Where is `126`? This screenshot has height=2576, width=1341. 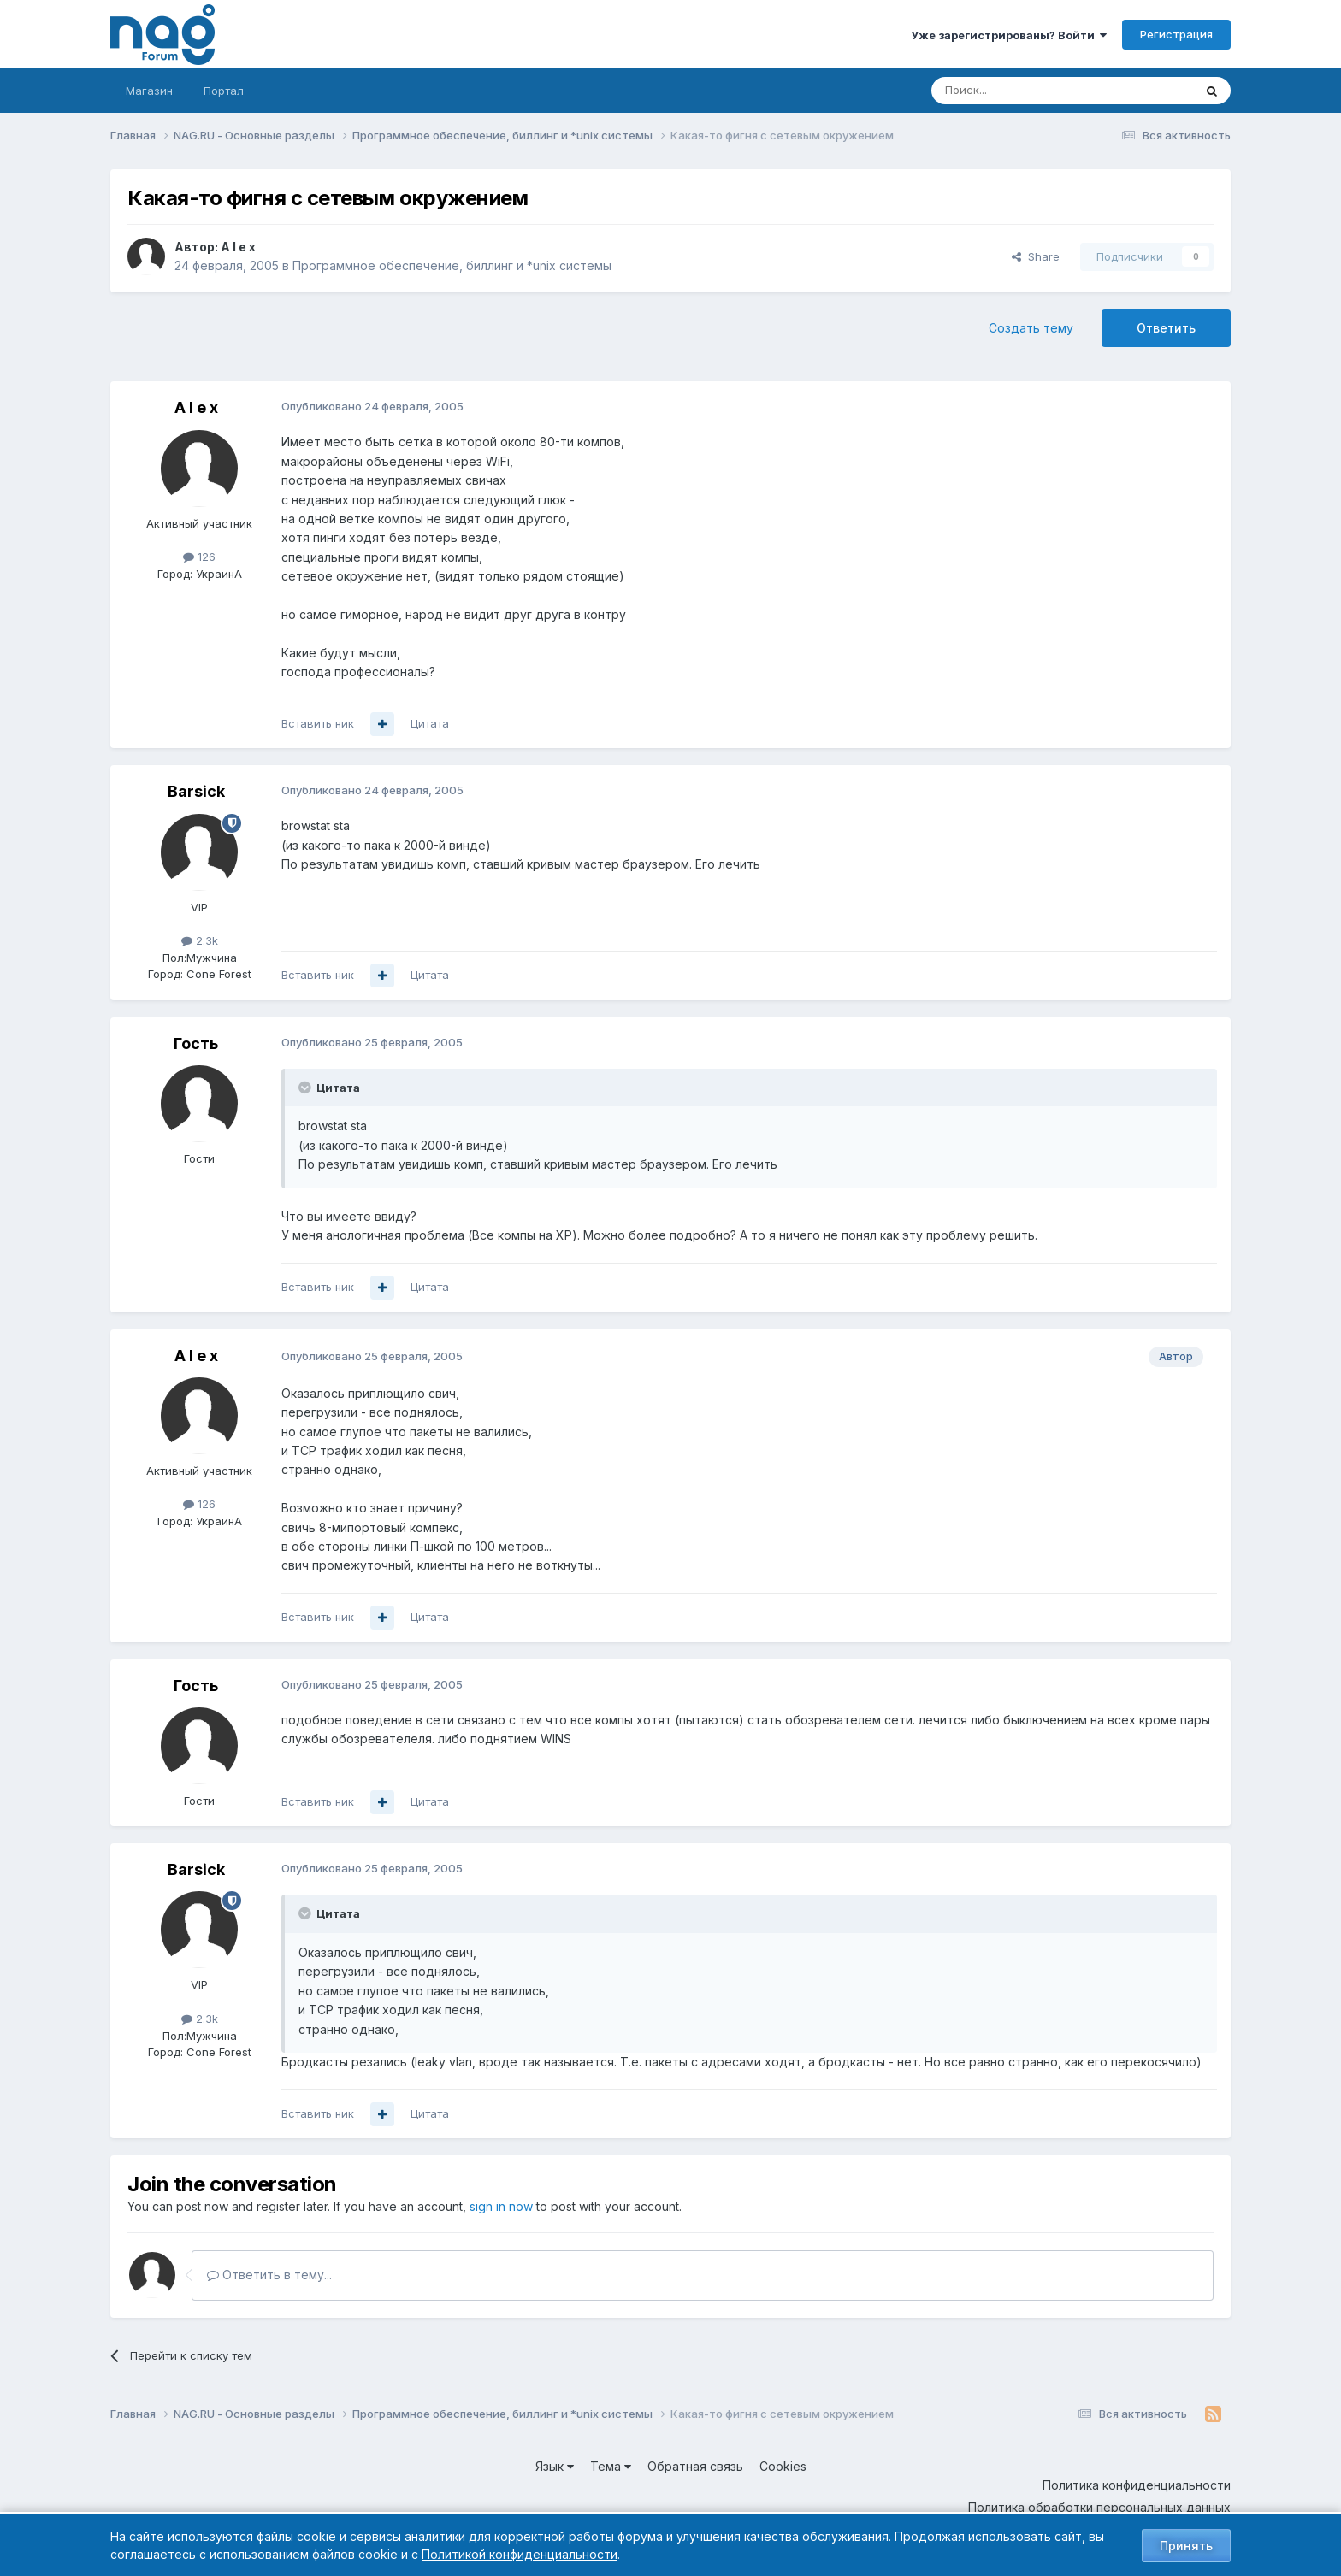 126 is located at coordinates (199, 556).